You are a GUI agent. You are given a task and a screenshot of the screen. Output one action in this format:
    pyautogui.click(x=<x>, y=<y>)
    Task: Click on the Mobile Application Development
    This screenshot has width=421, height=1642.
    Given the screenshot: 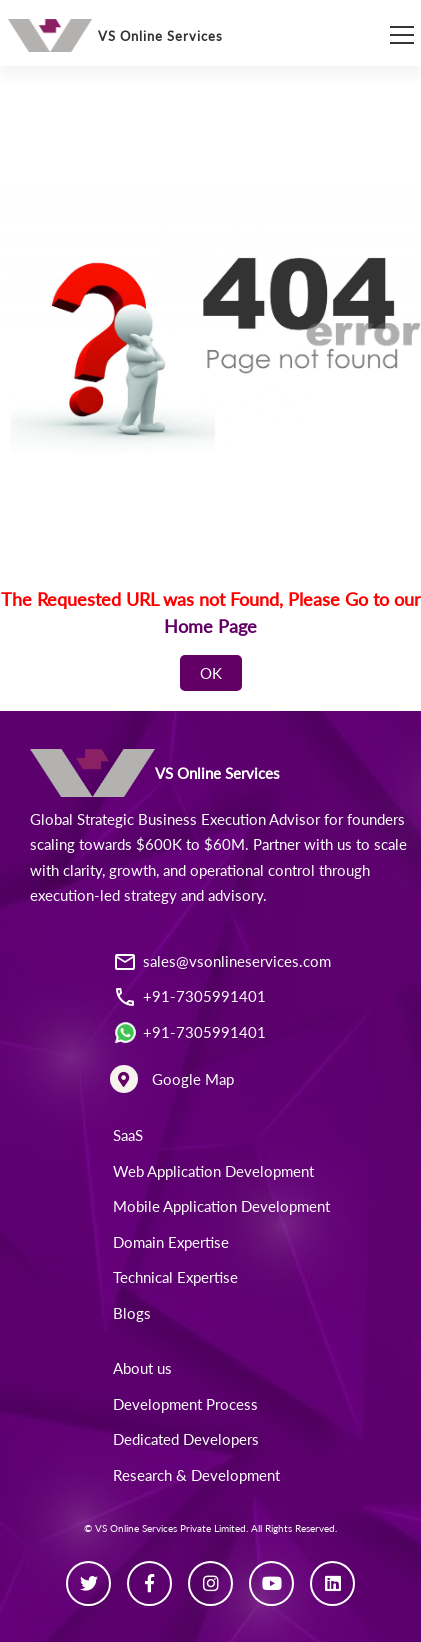 What is the action you would take?
    pyautogui.click(x=221, y=1206)
    